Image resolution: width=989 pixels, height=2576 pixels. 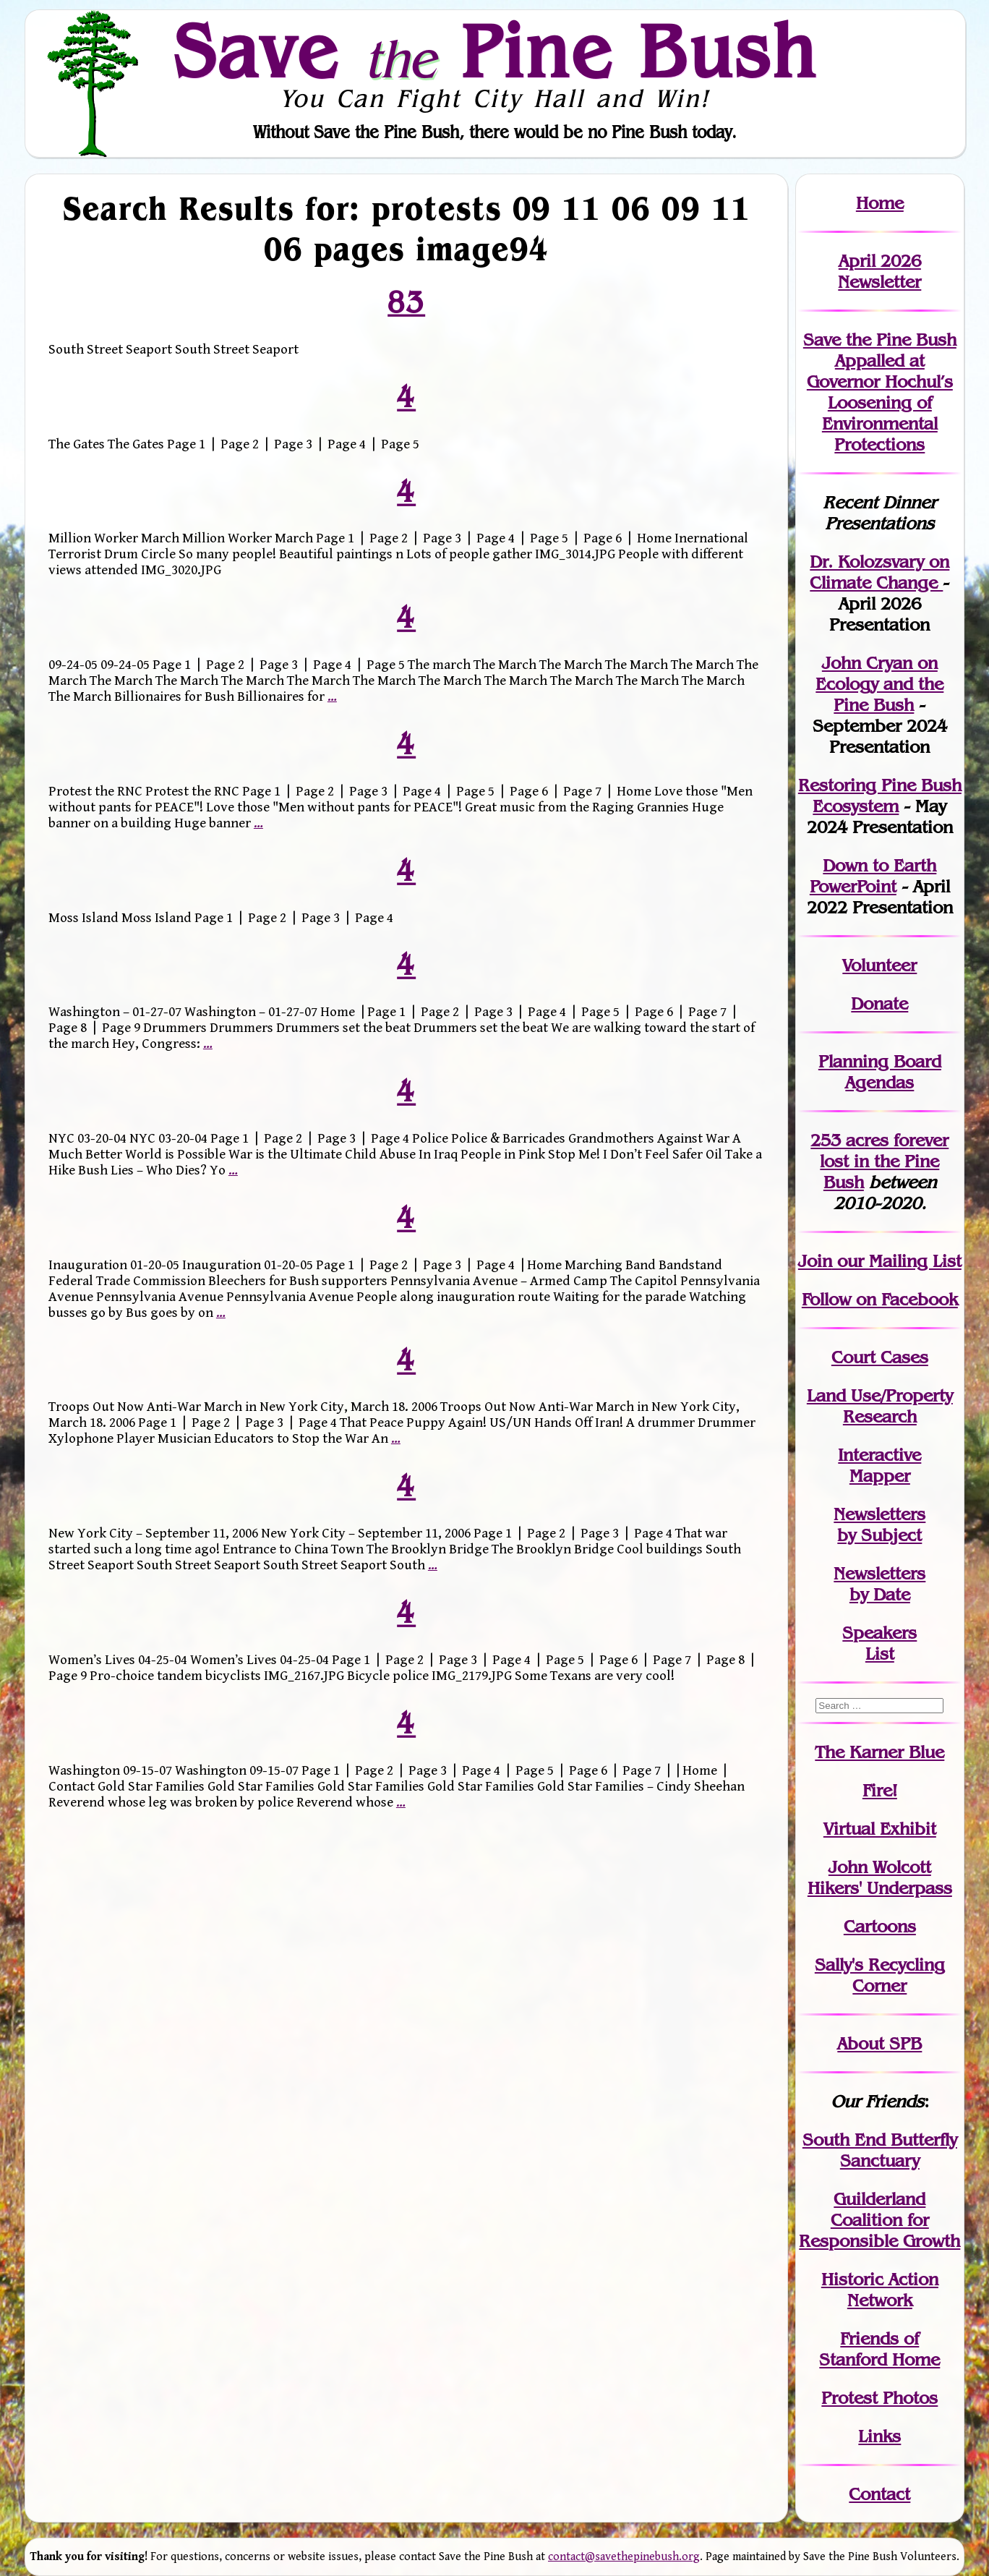 What do you see at coordinates (879, 1357) in the screenshot?
I see `Court Cases` at bounding box center [879, 1357].